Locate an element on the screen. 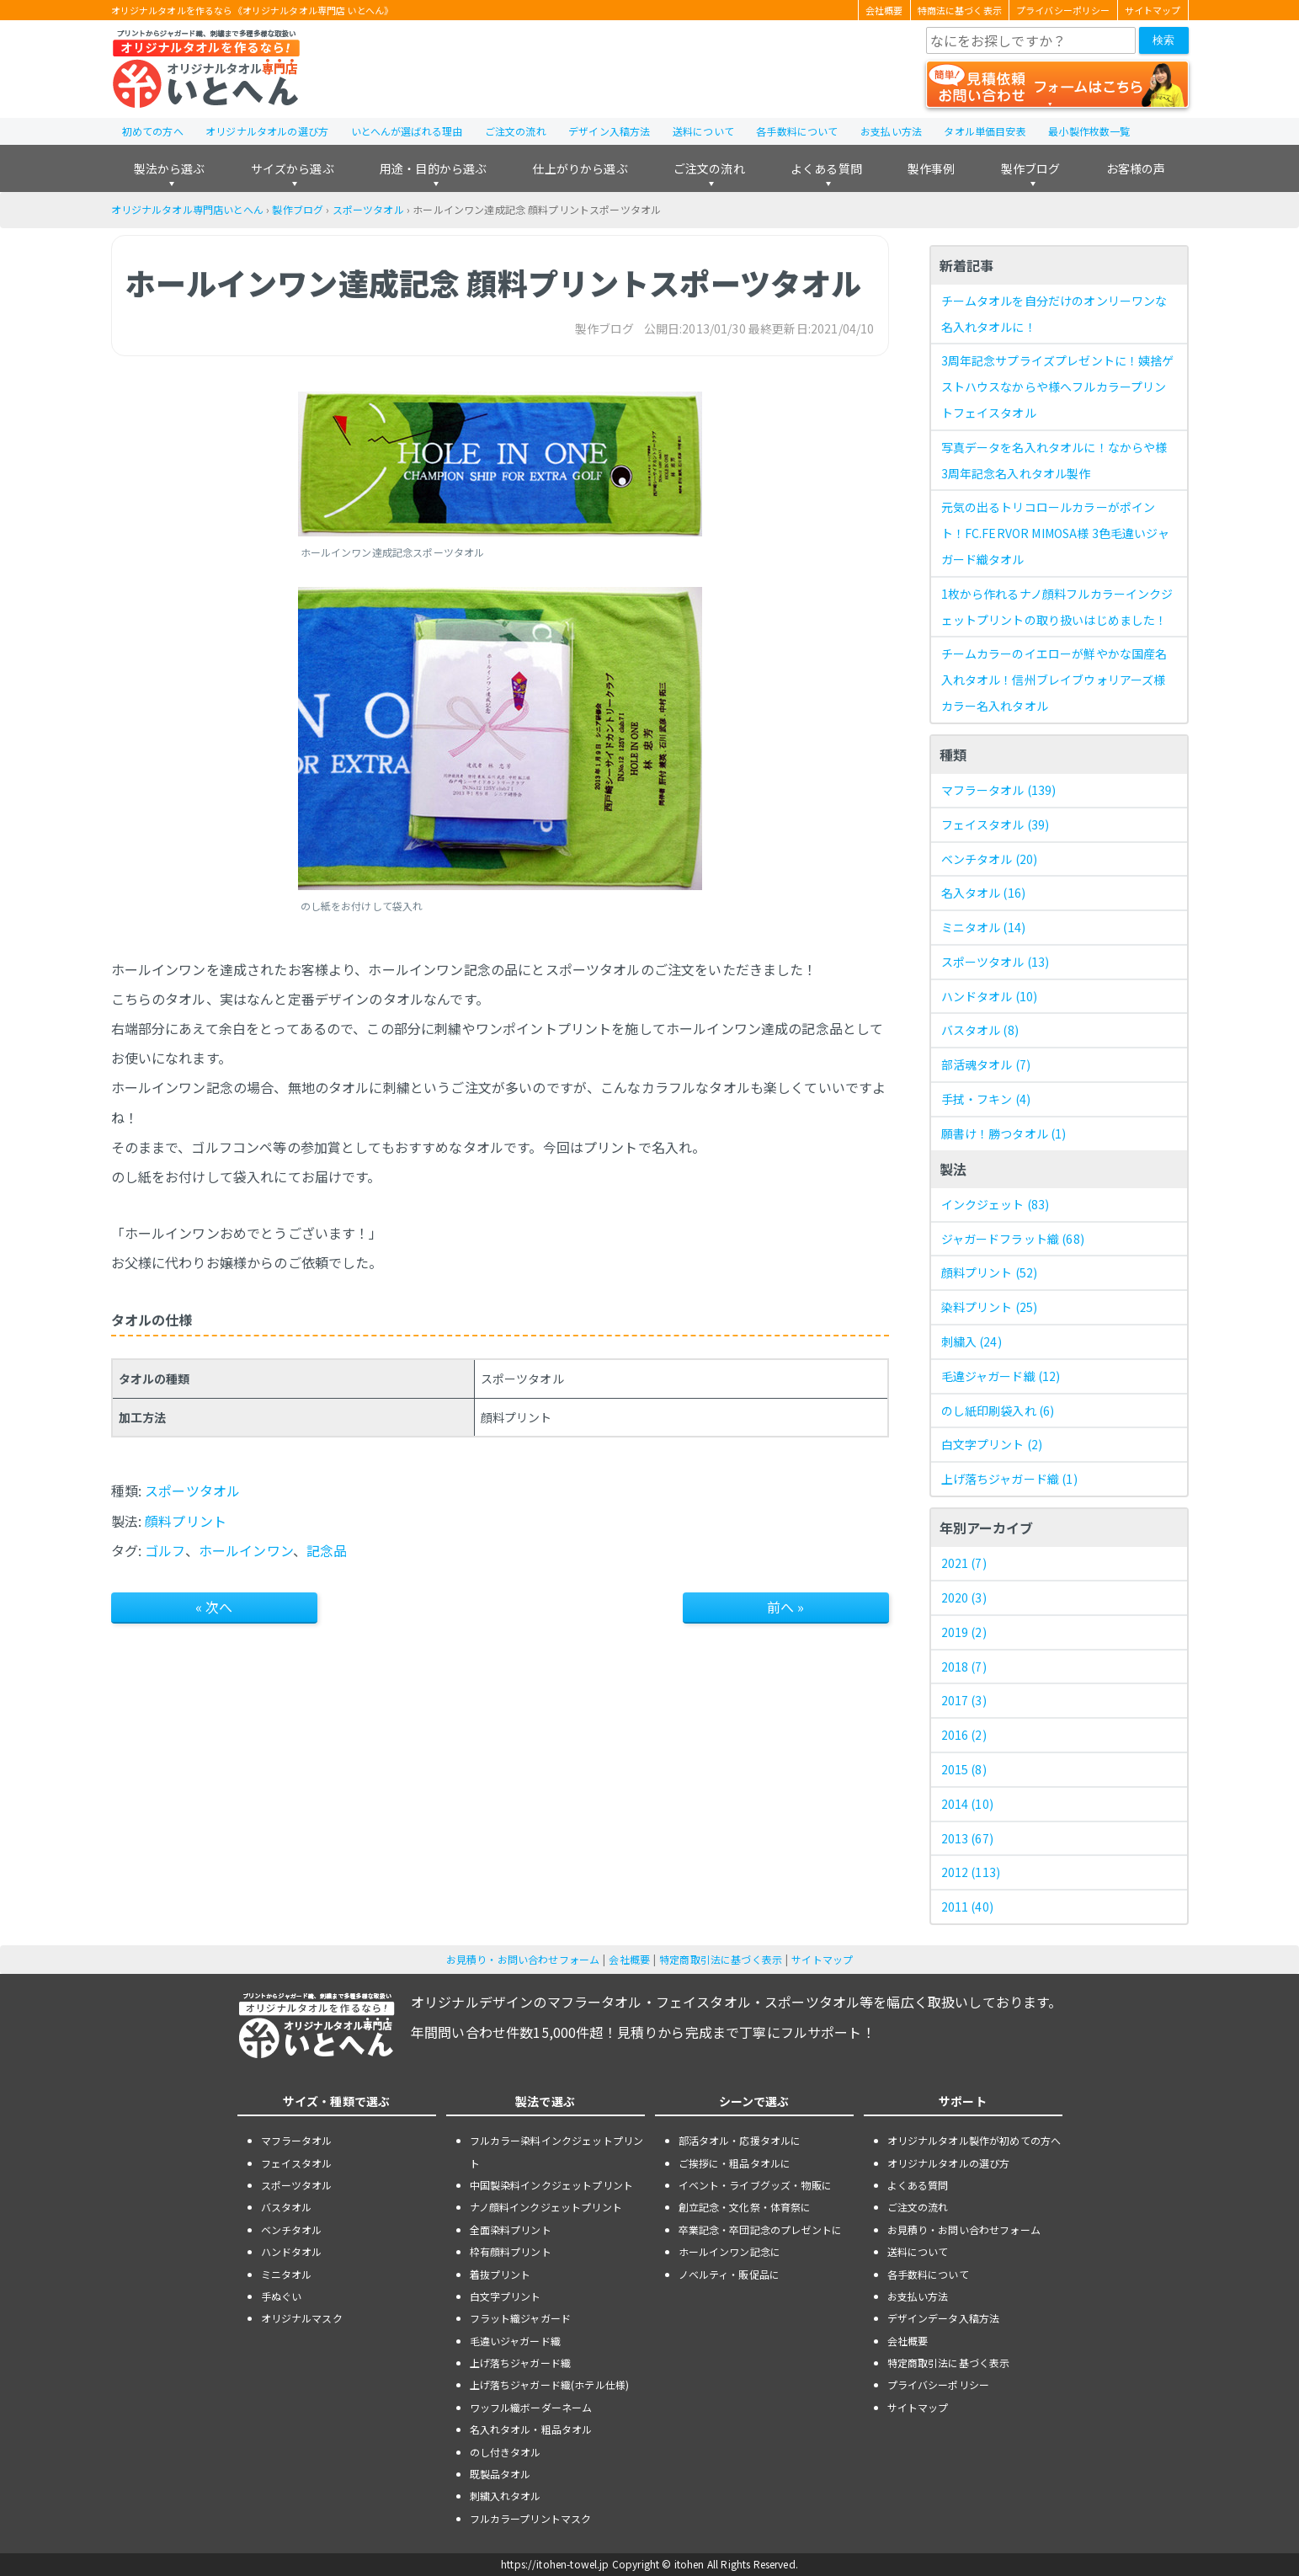  2012 is located at coordinates (971, 1872).